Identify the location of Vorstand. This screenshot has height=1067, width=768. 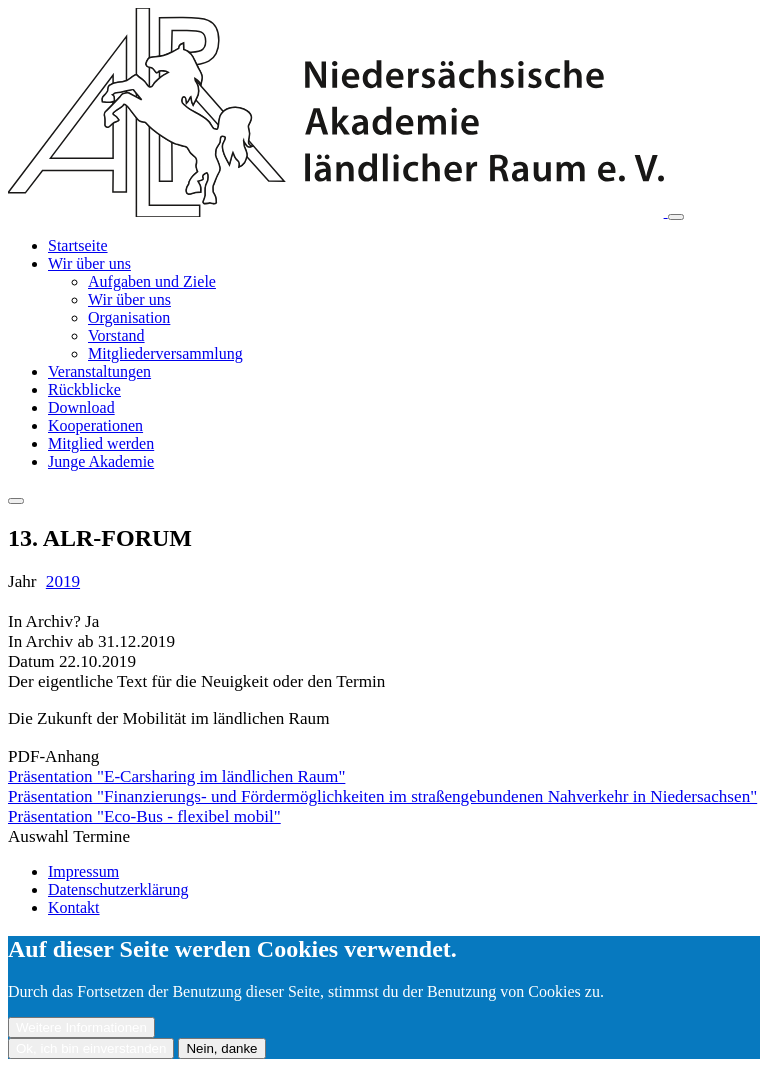
(116, 335).